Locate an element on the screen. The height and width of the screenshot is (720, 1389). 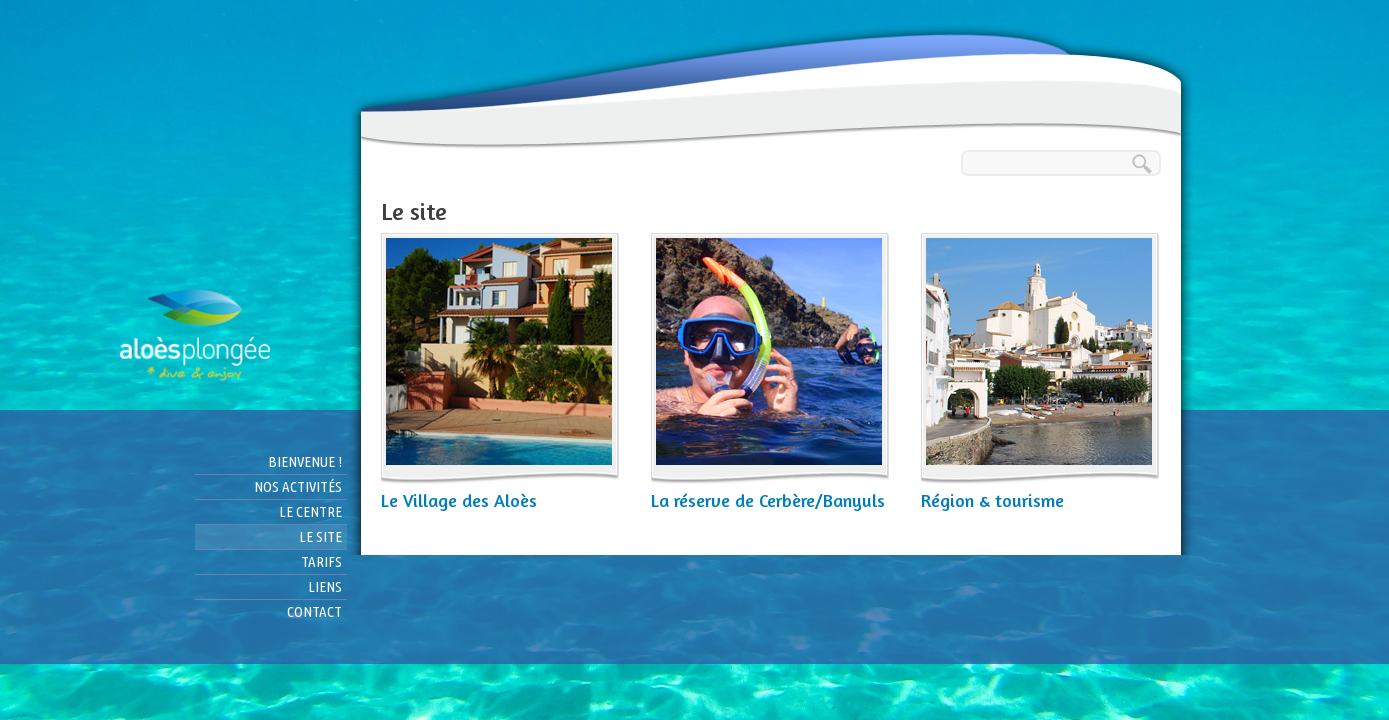
Contact is located at coordinates (314, 611).